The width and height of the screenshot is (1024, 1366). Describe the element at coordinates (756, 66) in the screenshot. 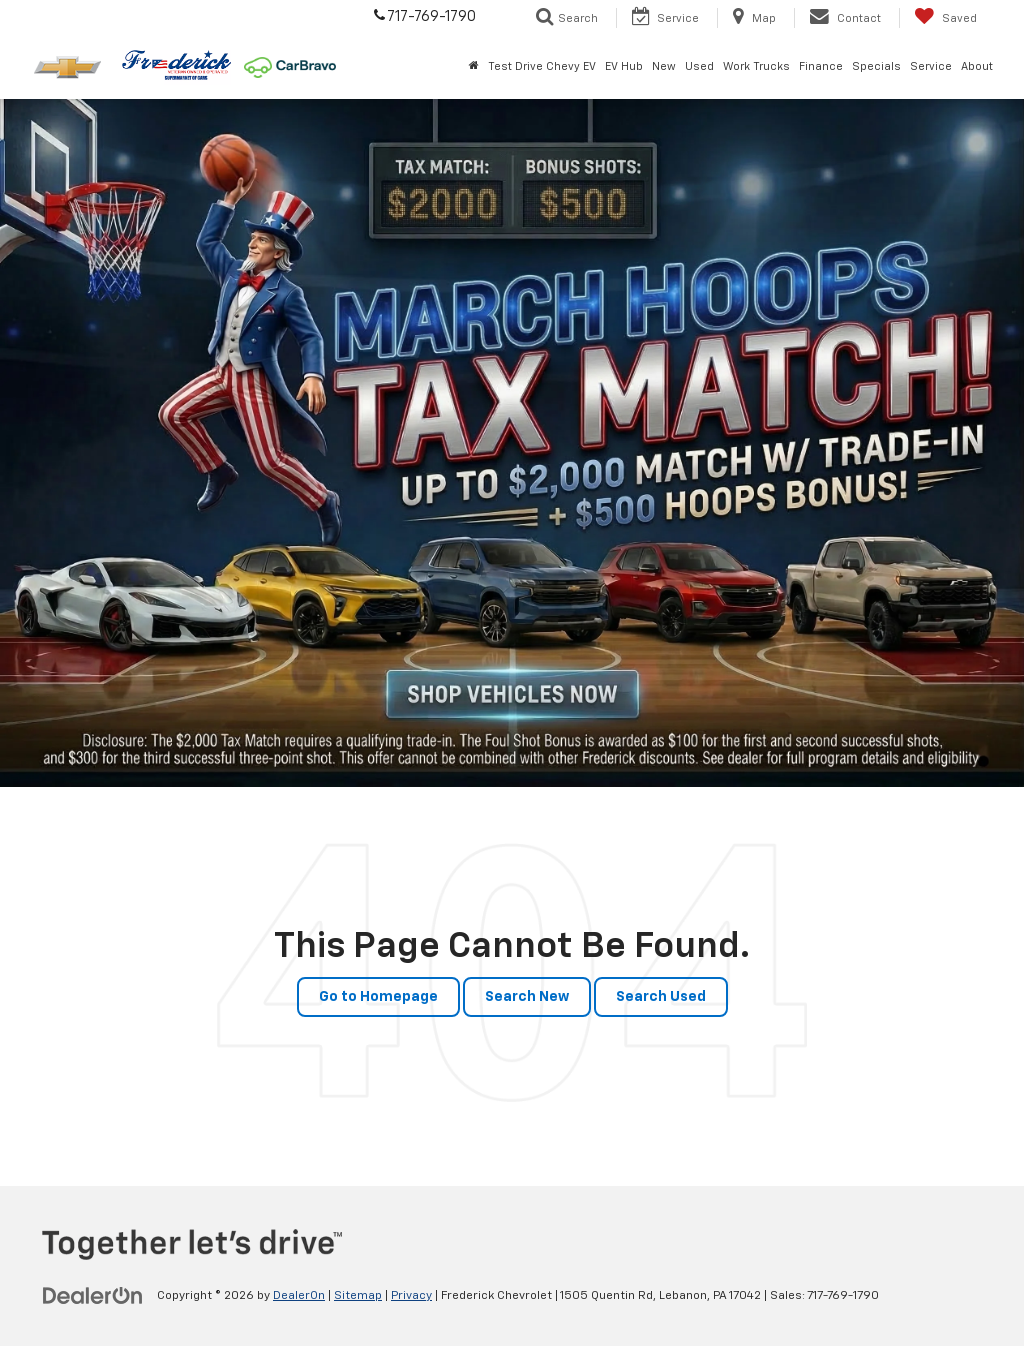

I see `Work Trucks [button]` at that location.